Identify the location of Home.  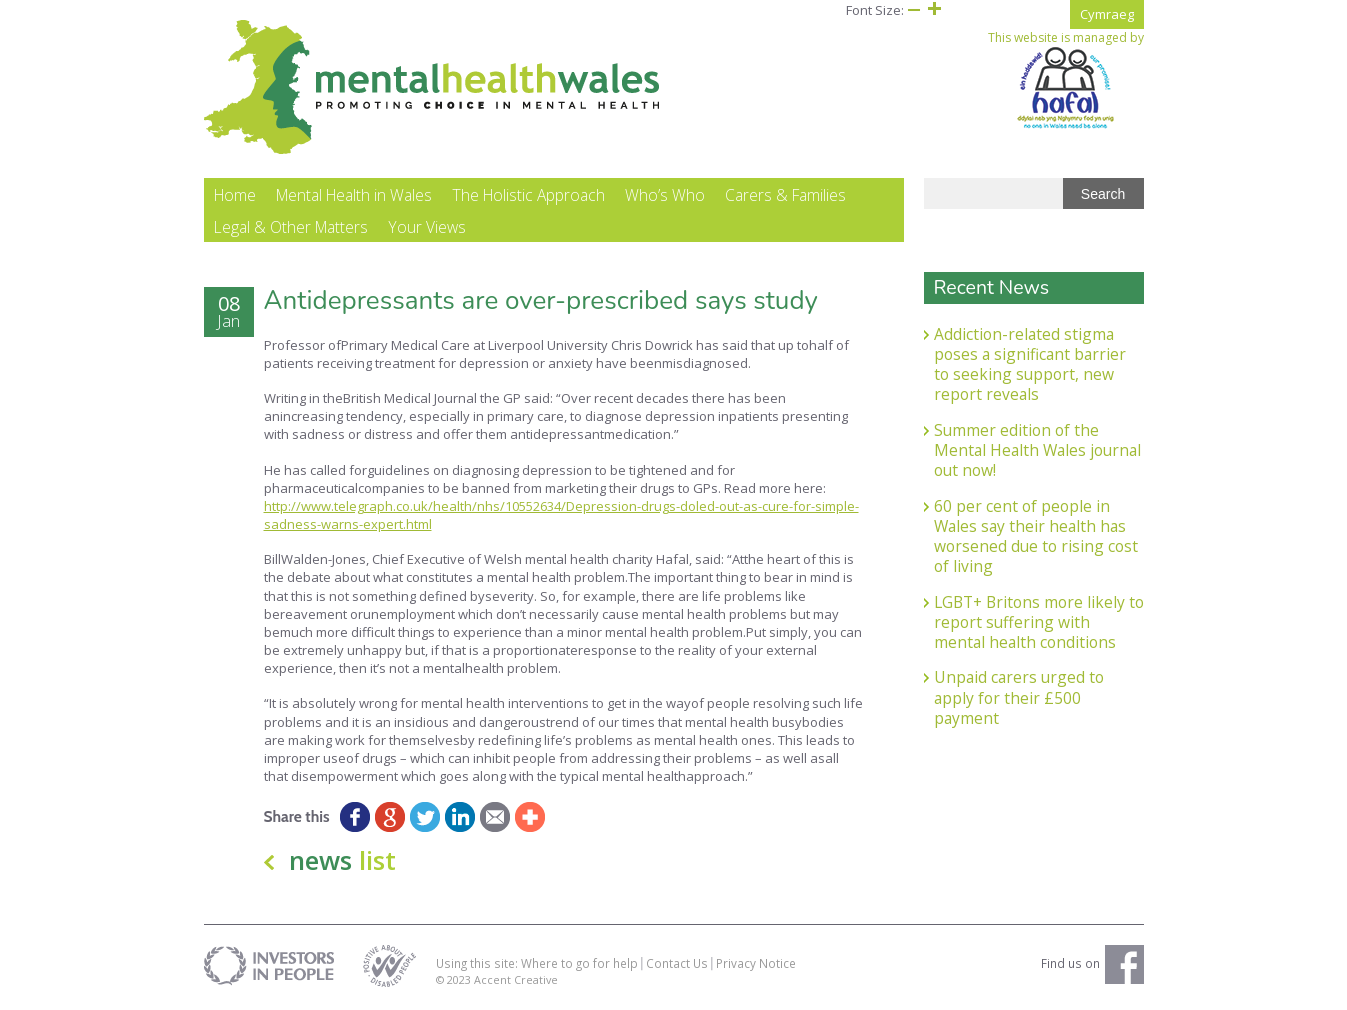
(235, 196).